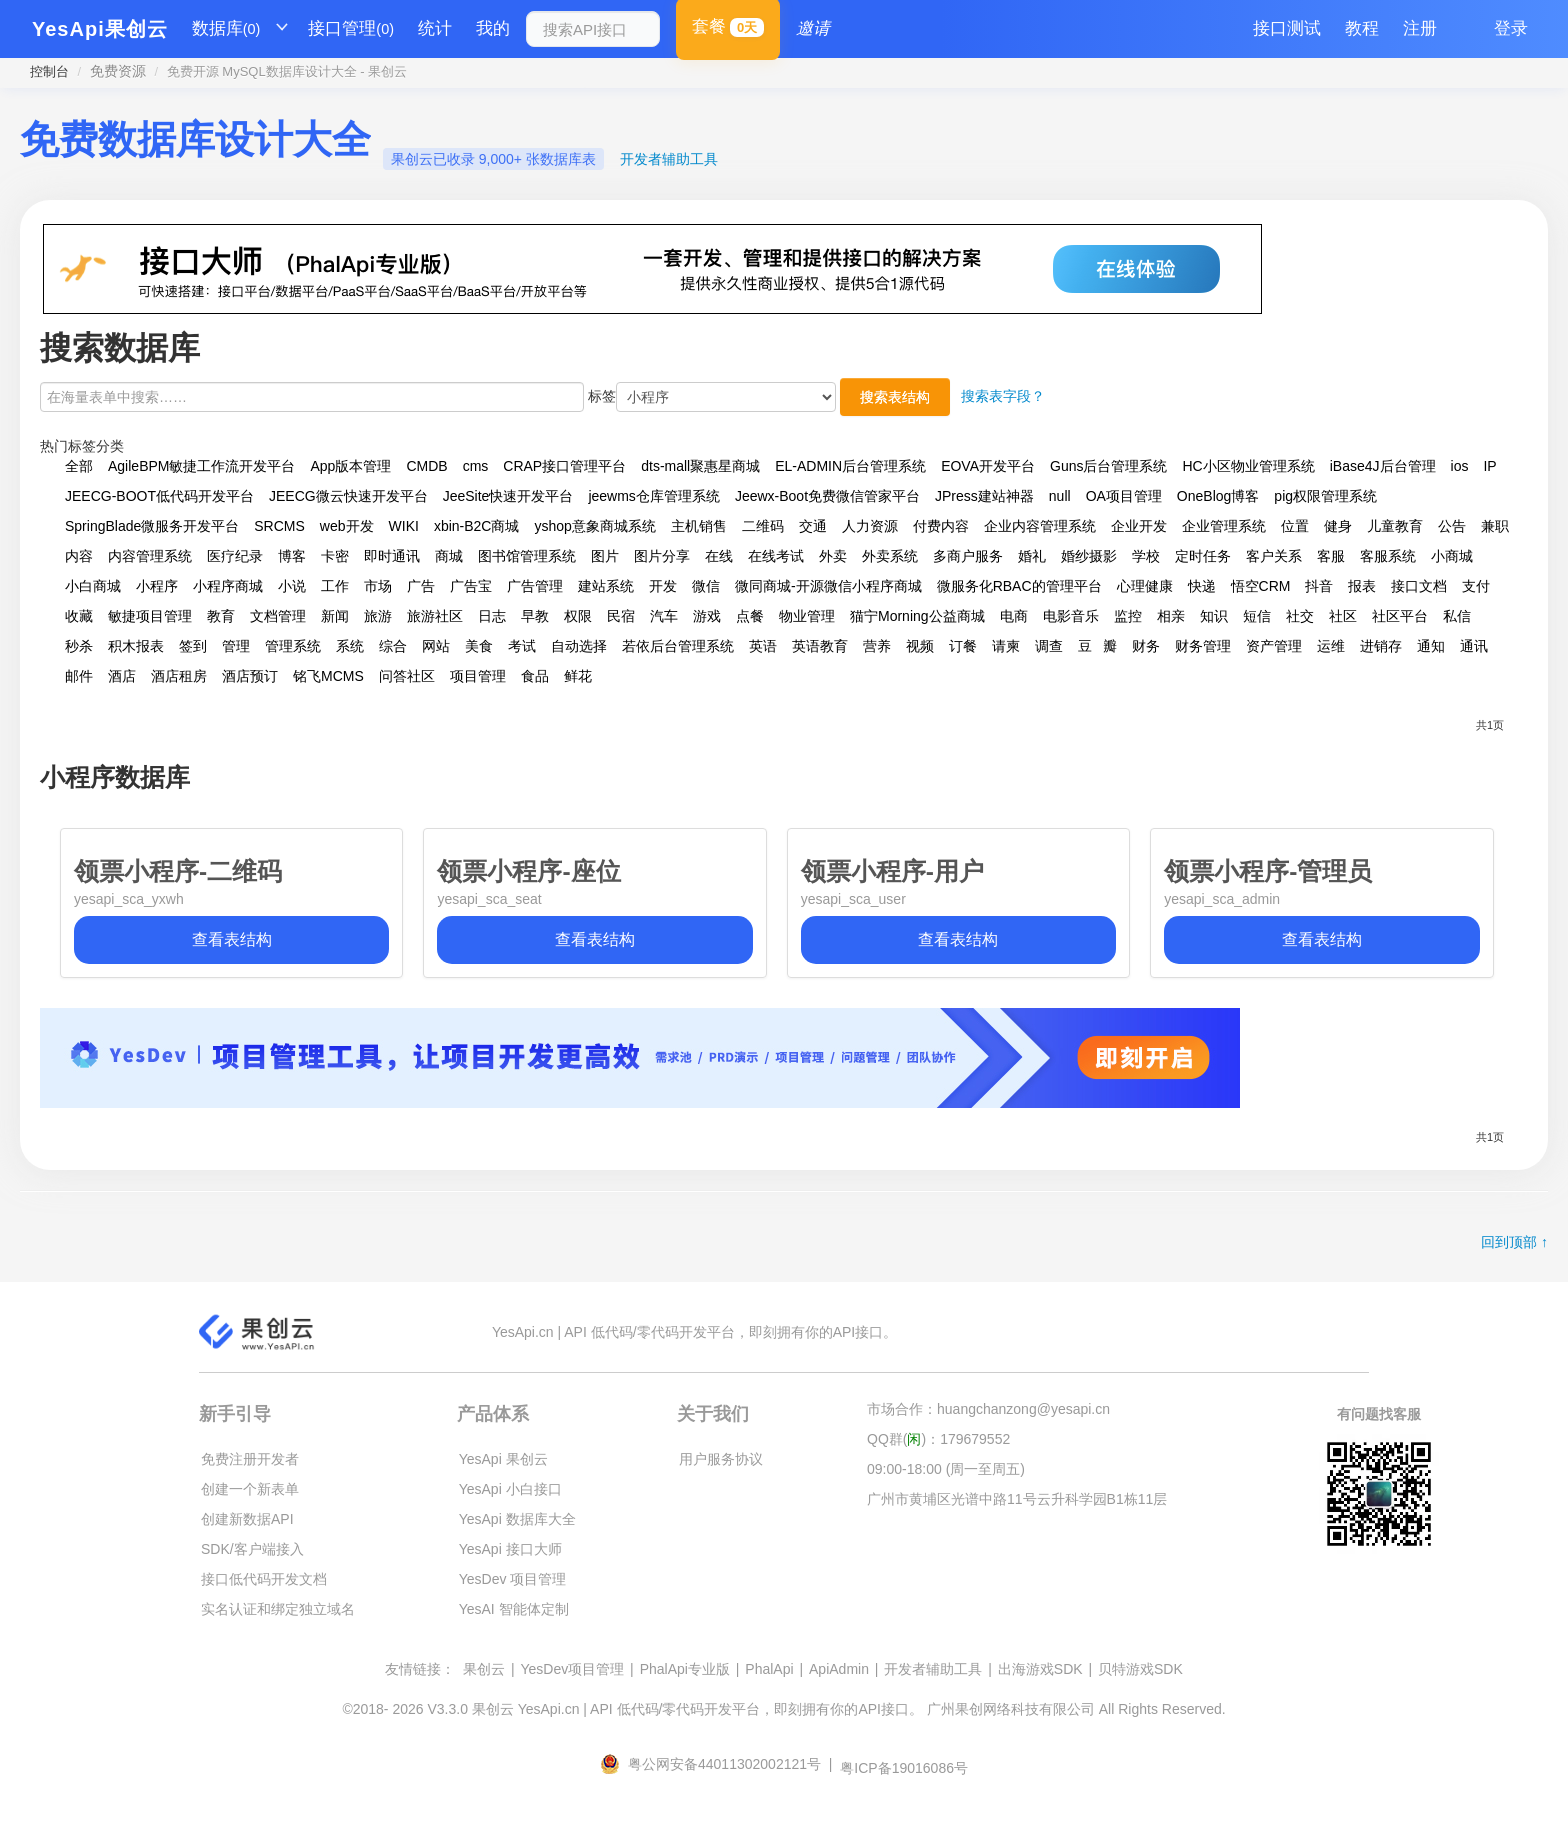 This screenshot has width=1568, height=1832. What do you see at coordinates (653, 496) in the screenshot?
I see `jeewms仓库管理系统` at bounding box center [653, 496].